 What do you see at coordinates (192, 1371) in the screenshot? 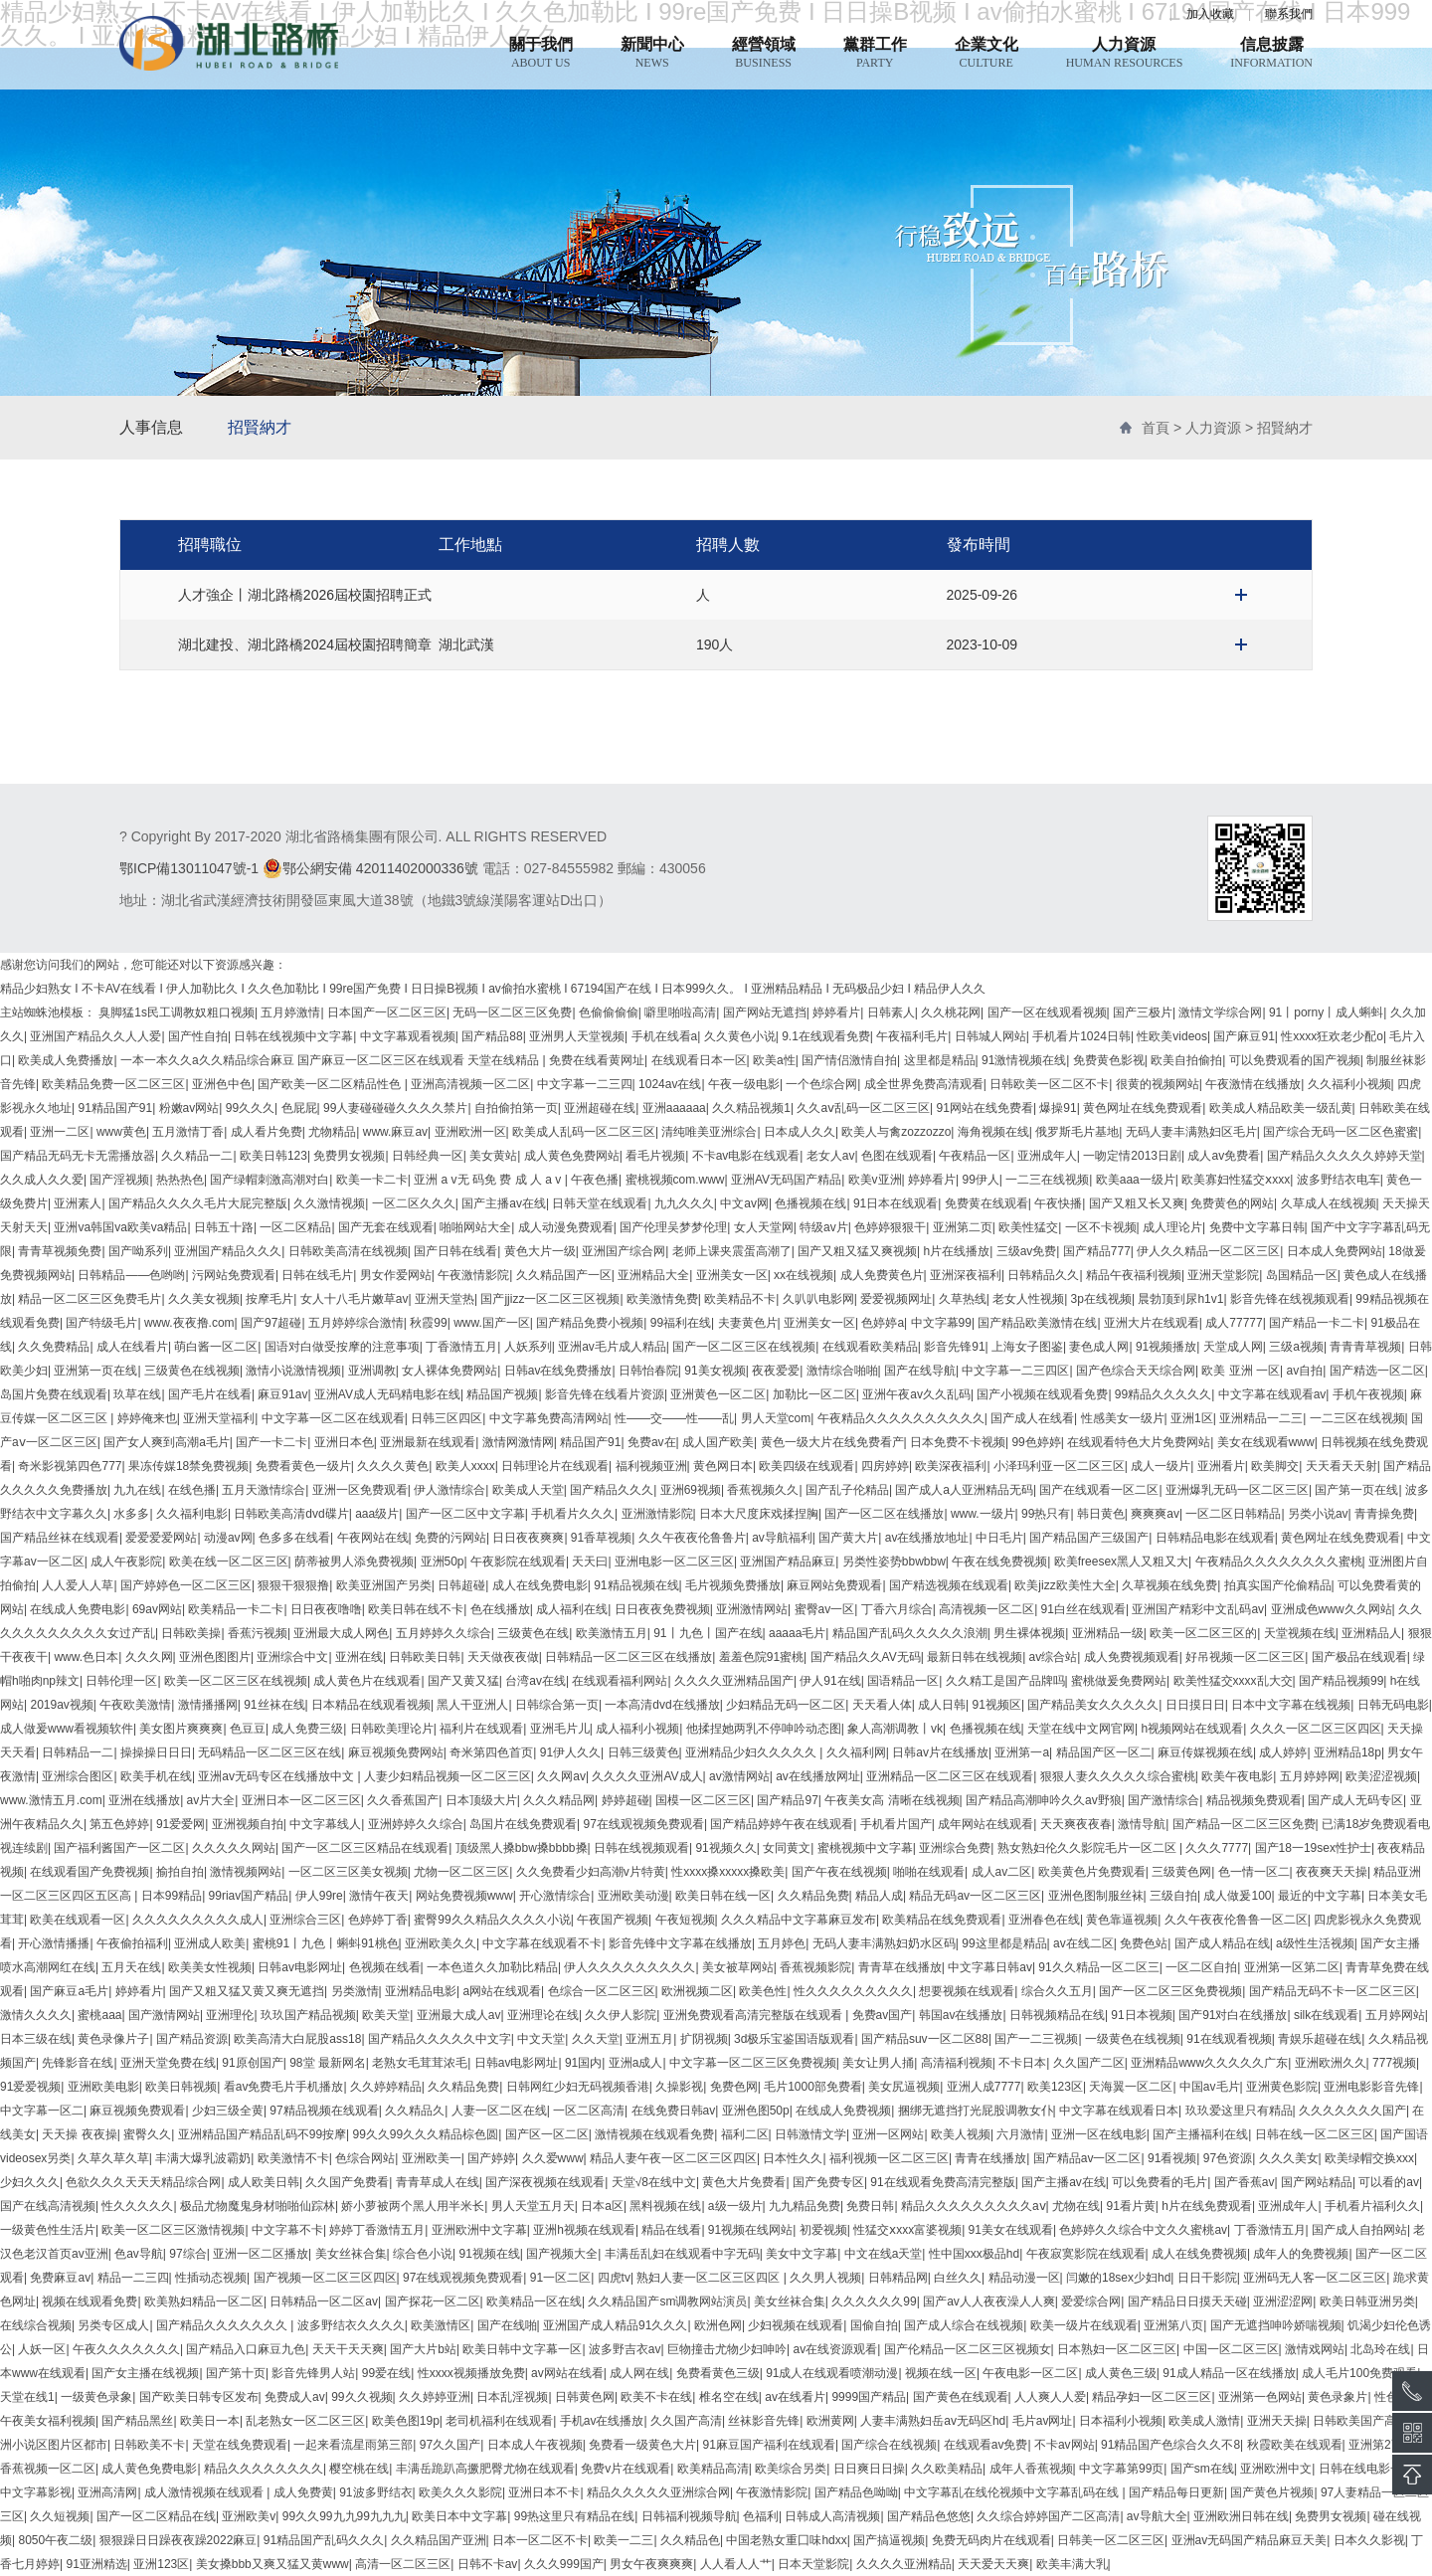
I see `三级黄色在线视频` at bounding box center [192, 1371].